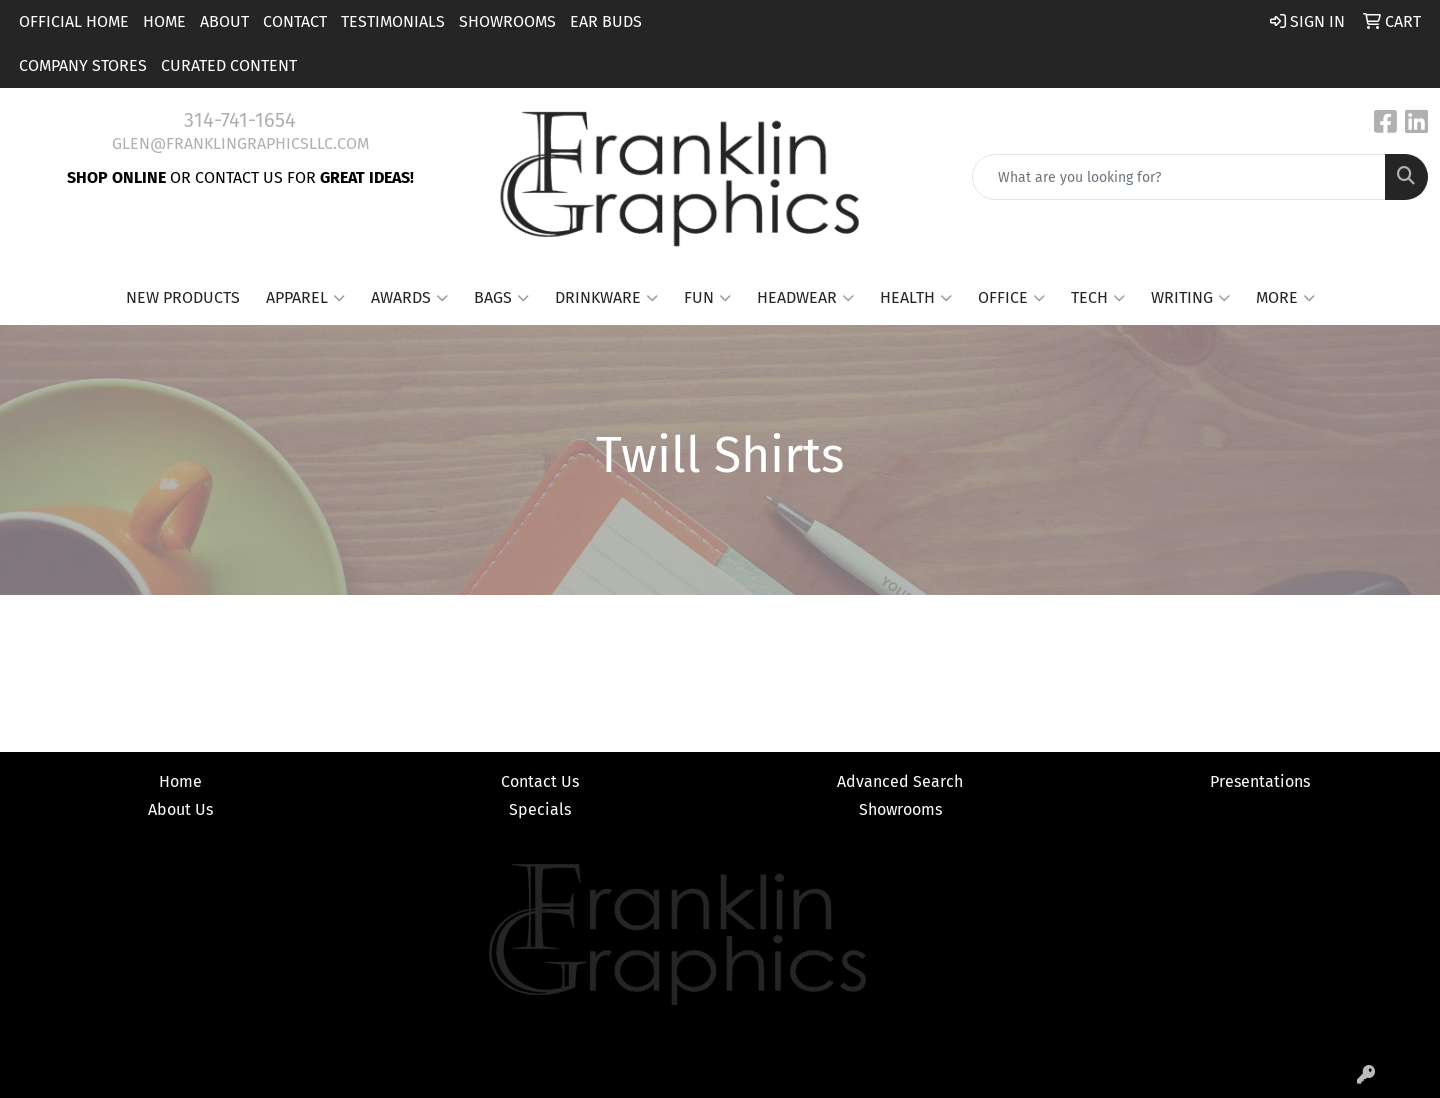 Image resolution: width=1440 pixels, height=1098 pixels. What do you see at coordinates (229, 65) in the screenshot?
I see `Curated Content` at bounding box center [229, 65].